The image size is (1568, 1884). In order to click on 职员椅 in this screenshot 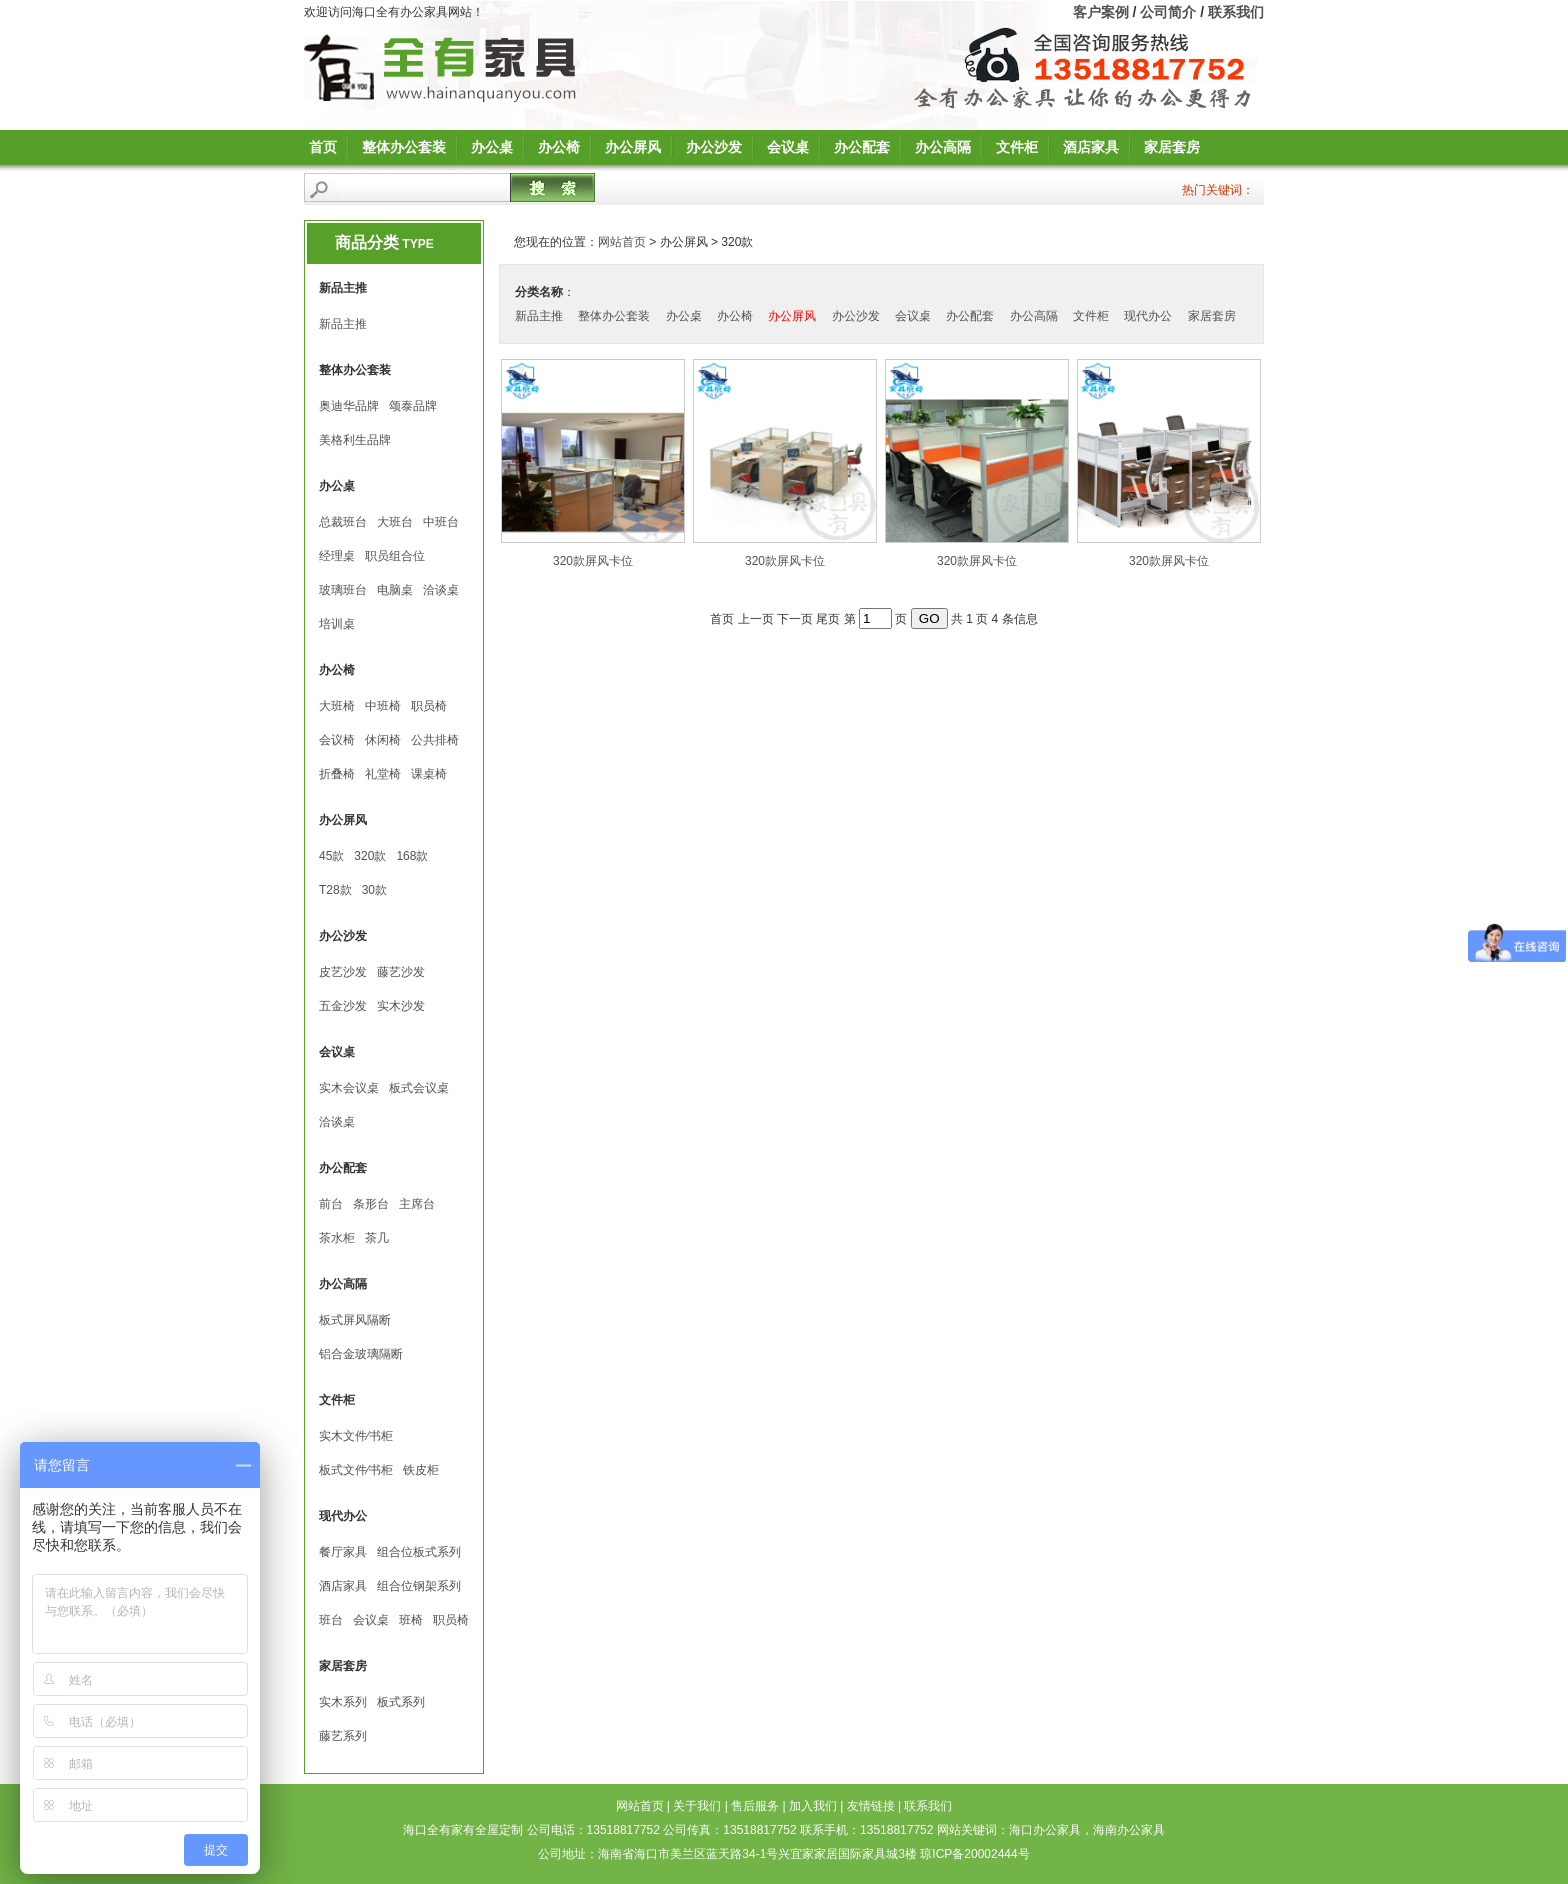, I will do `click(429, 706)`.